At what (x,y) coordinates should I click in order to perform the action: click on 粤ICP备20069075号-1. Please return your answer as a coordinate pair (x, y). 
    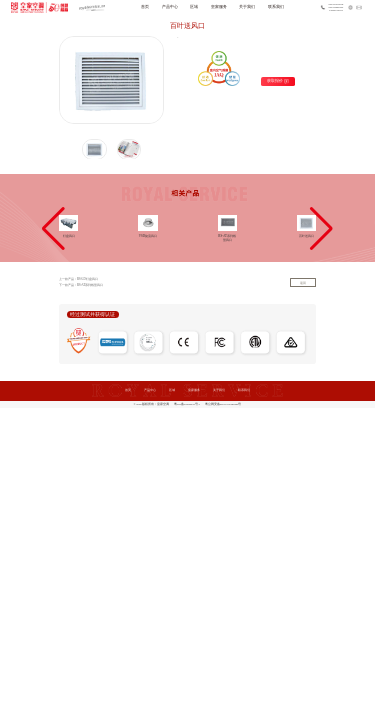
    Looking at the image, I should click on (187, 404).